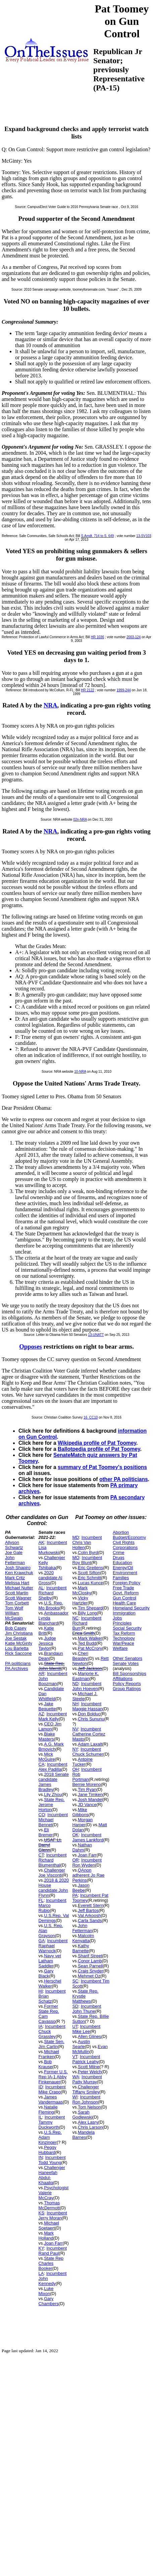 The image size is (153, 2576). Describe the element at coordinates (89, 1572) in the screenshot. I see `Scott Sifton` at that location.